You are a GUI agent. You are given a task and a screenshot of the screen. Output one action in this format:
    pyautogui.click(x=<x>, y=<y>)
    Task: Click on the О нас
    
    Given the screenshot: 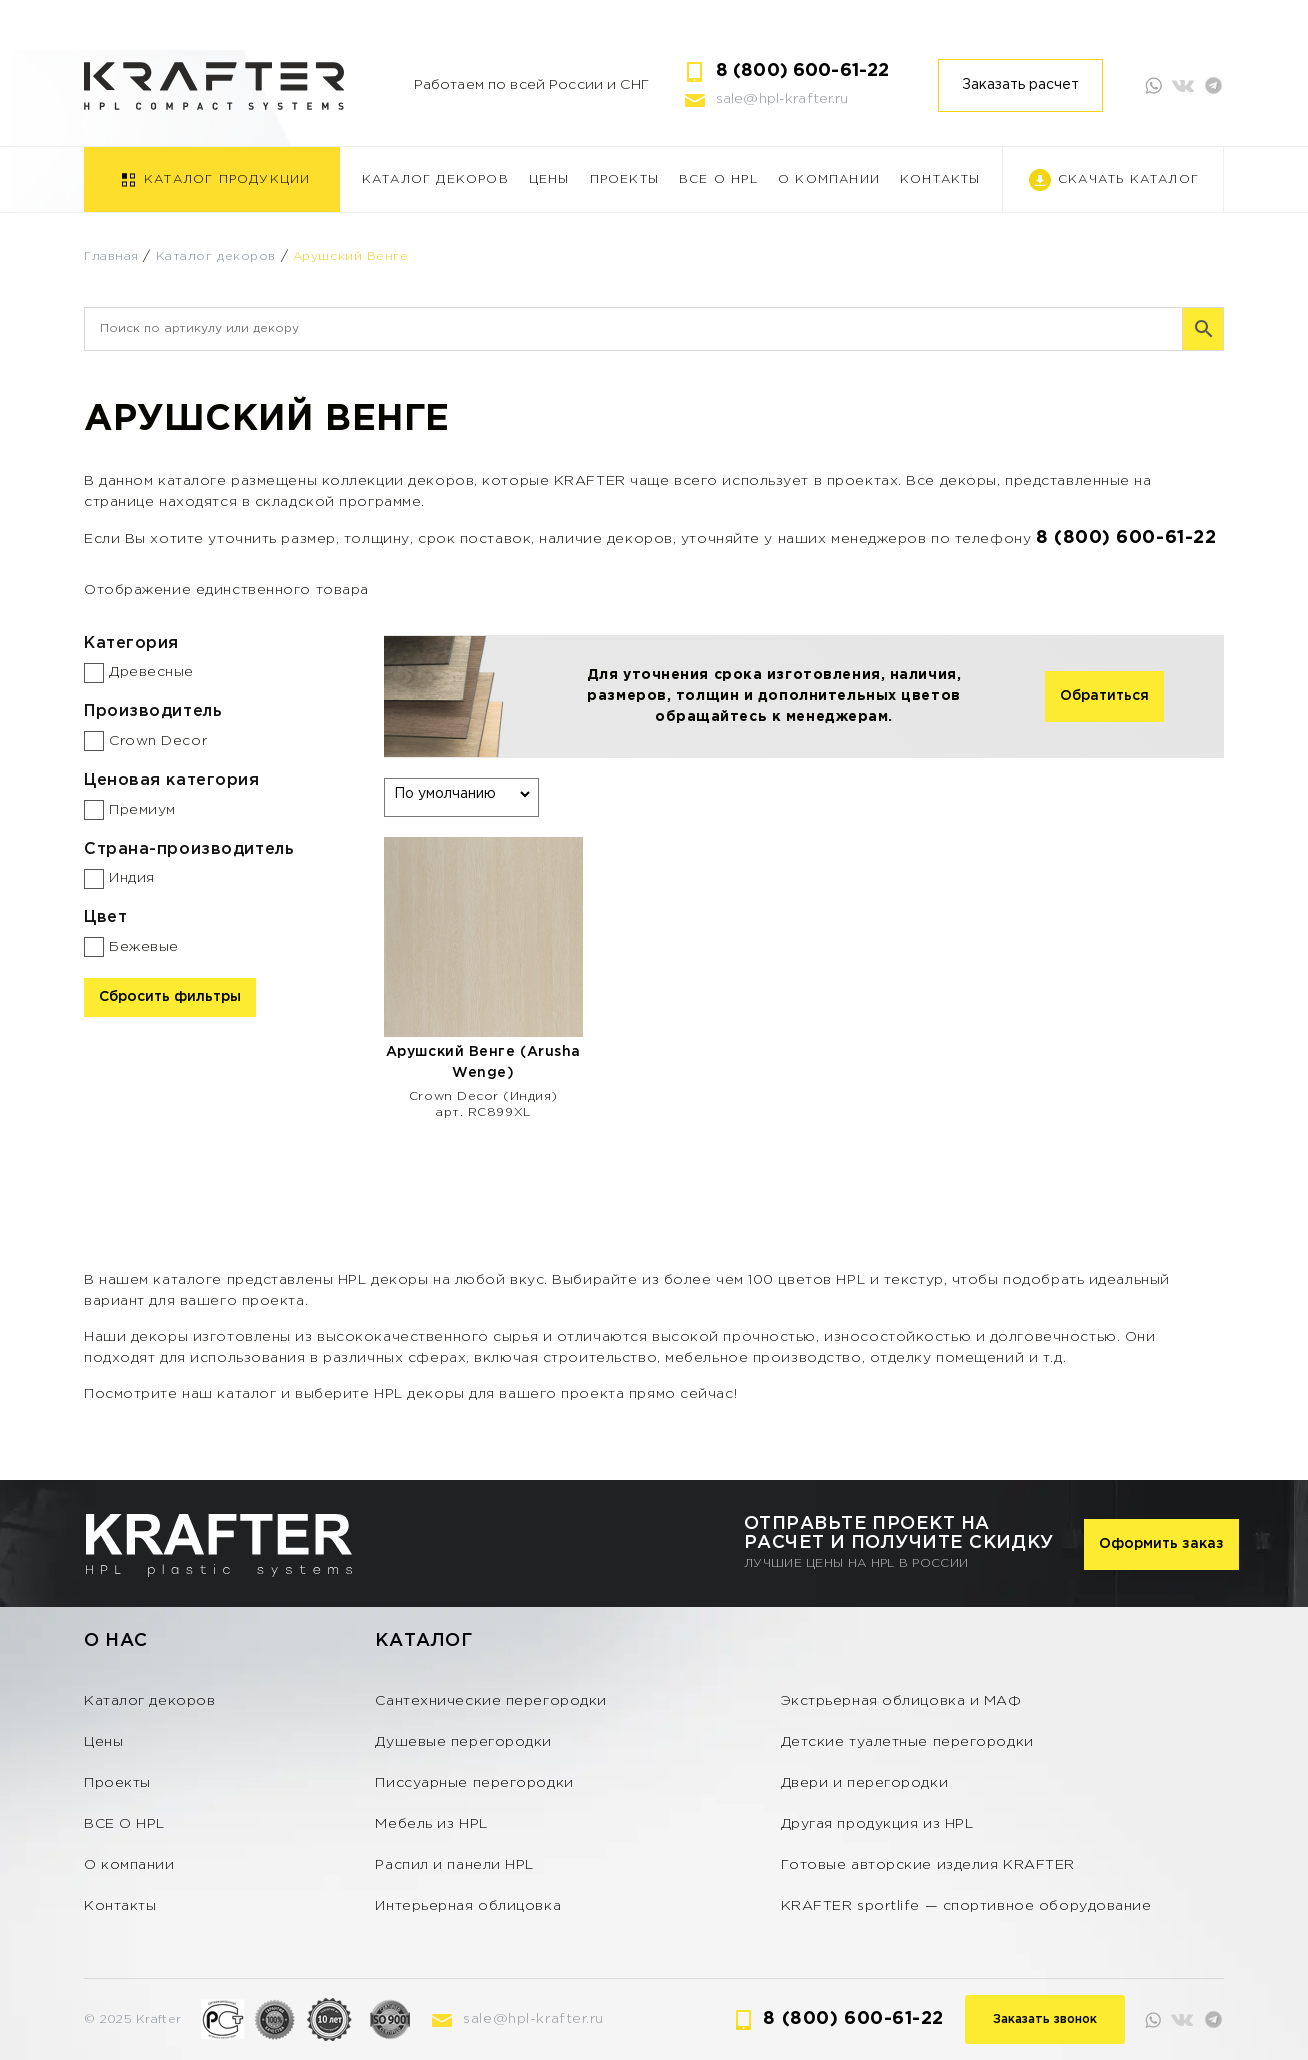 What is the action you would take?
    pyautogui.click(x=116, y=1641)
    